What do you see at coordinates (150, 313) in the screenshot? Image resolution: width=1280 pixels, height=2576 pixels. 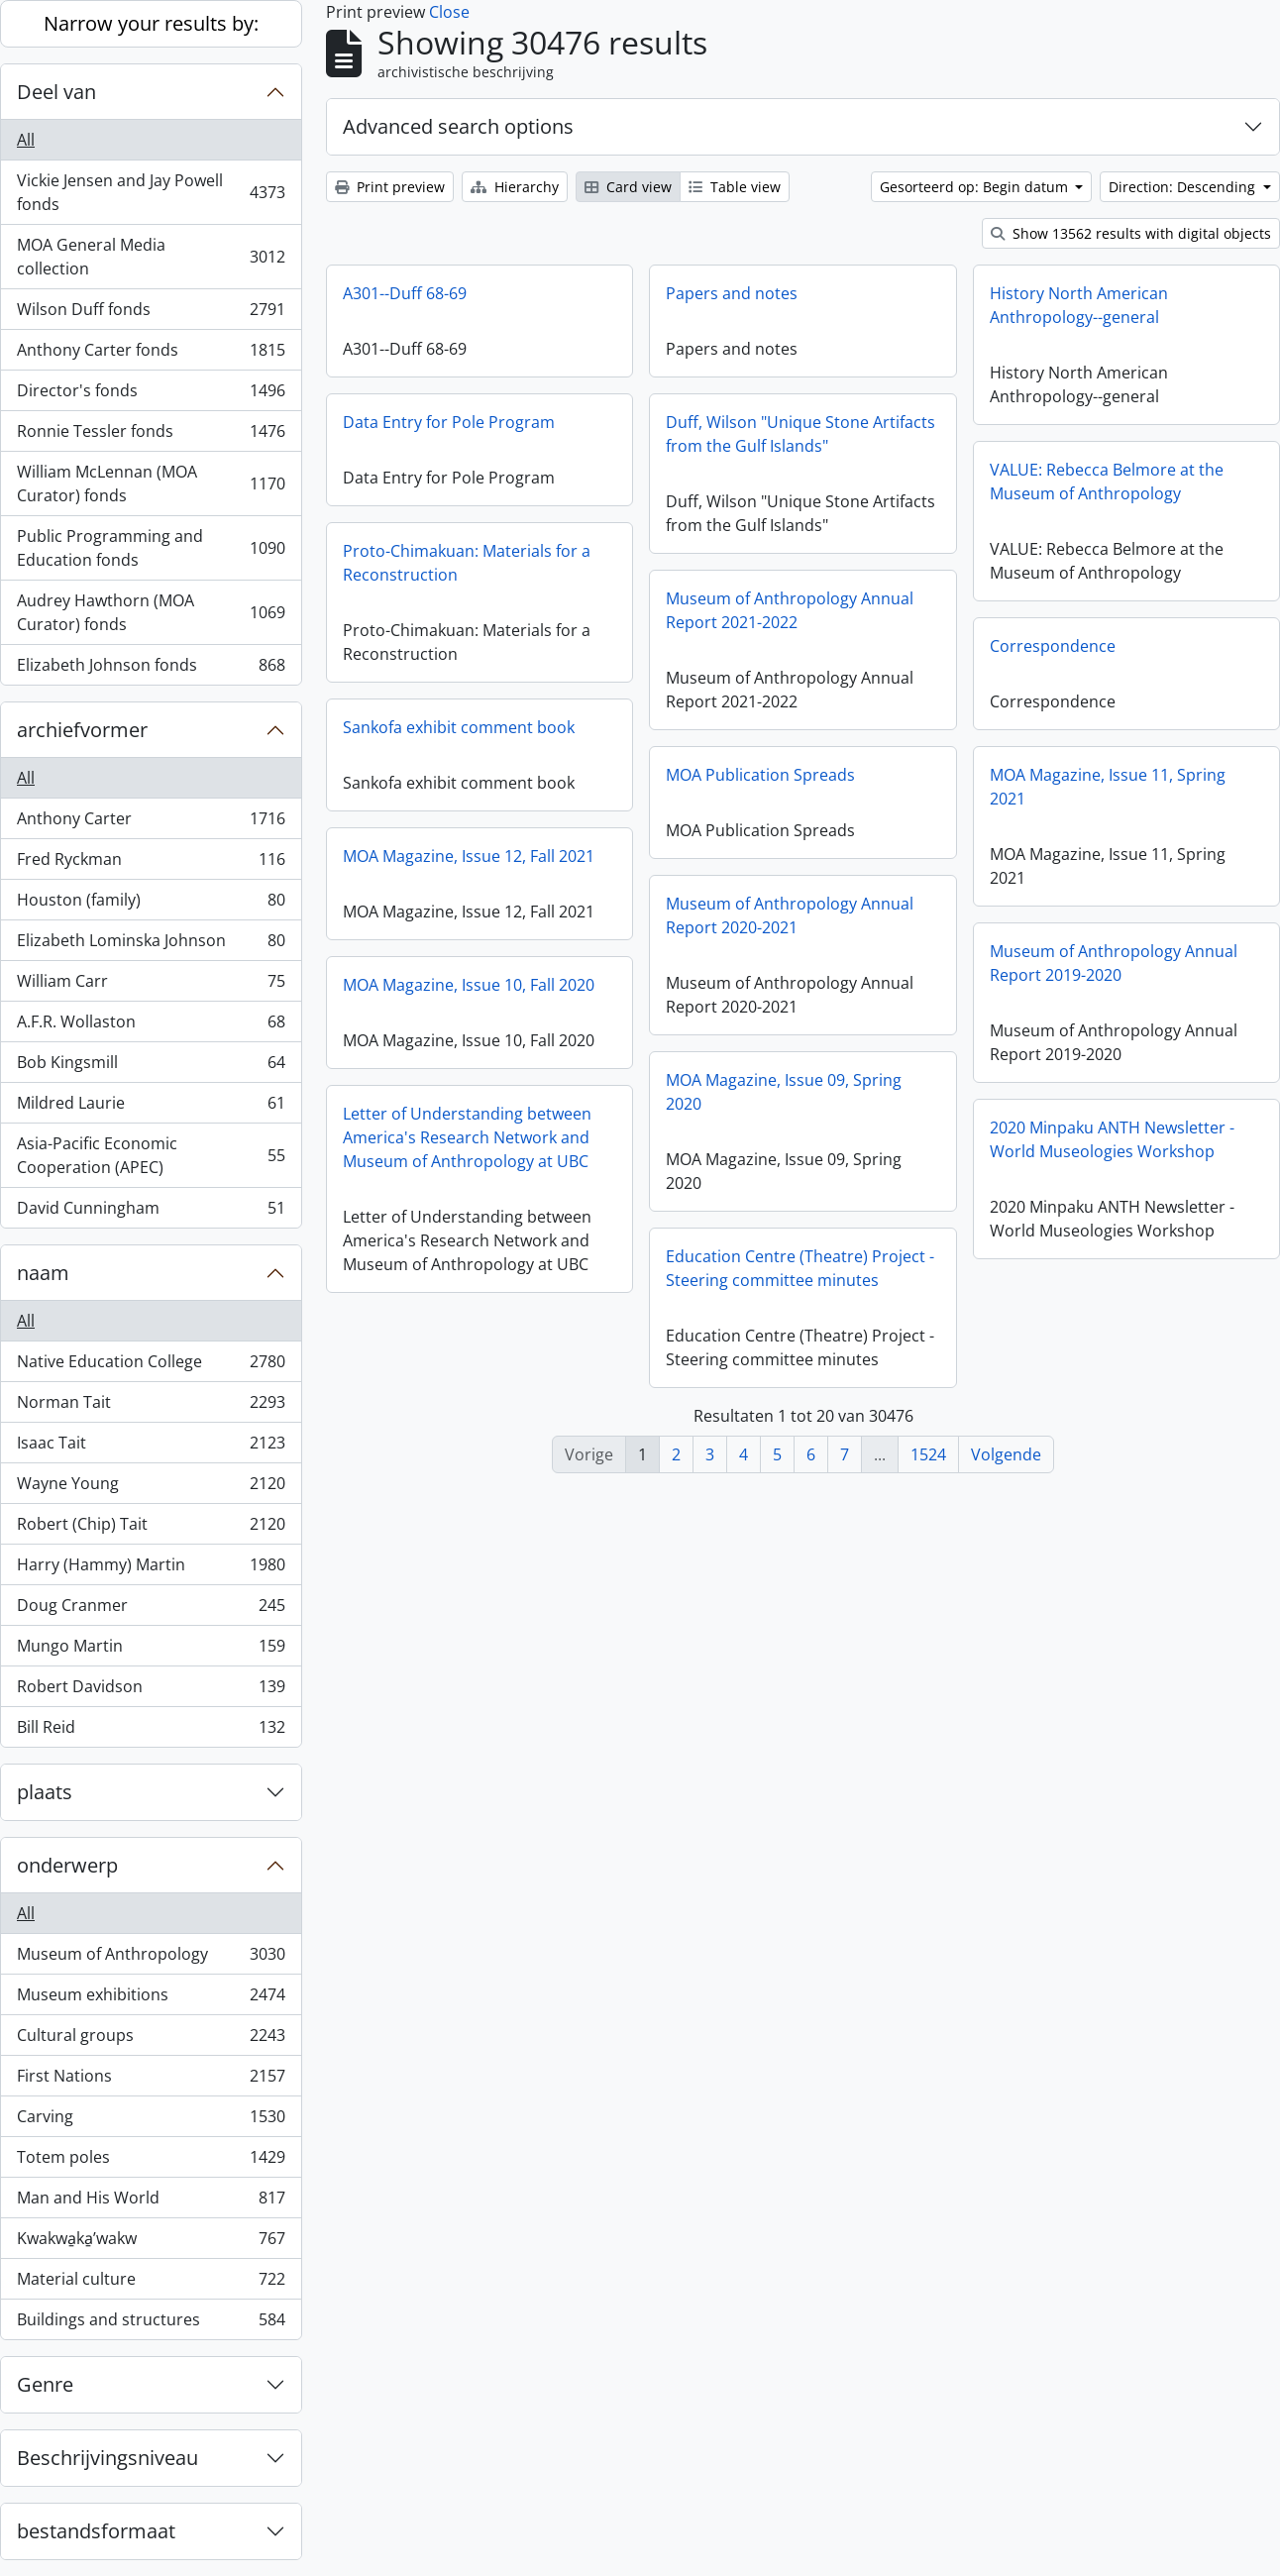 I see `Wilson Duff fonds` at bounding box center [150, 313].